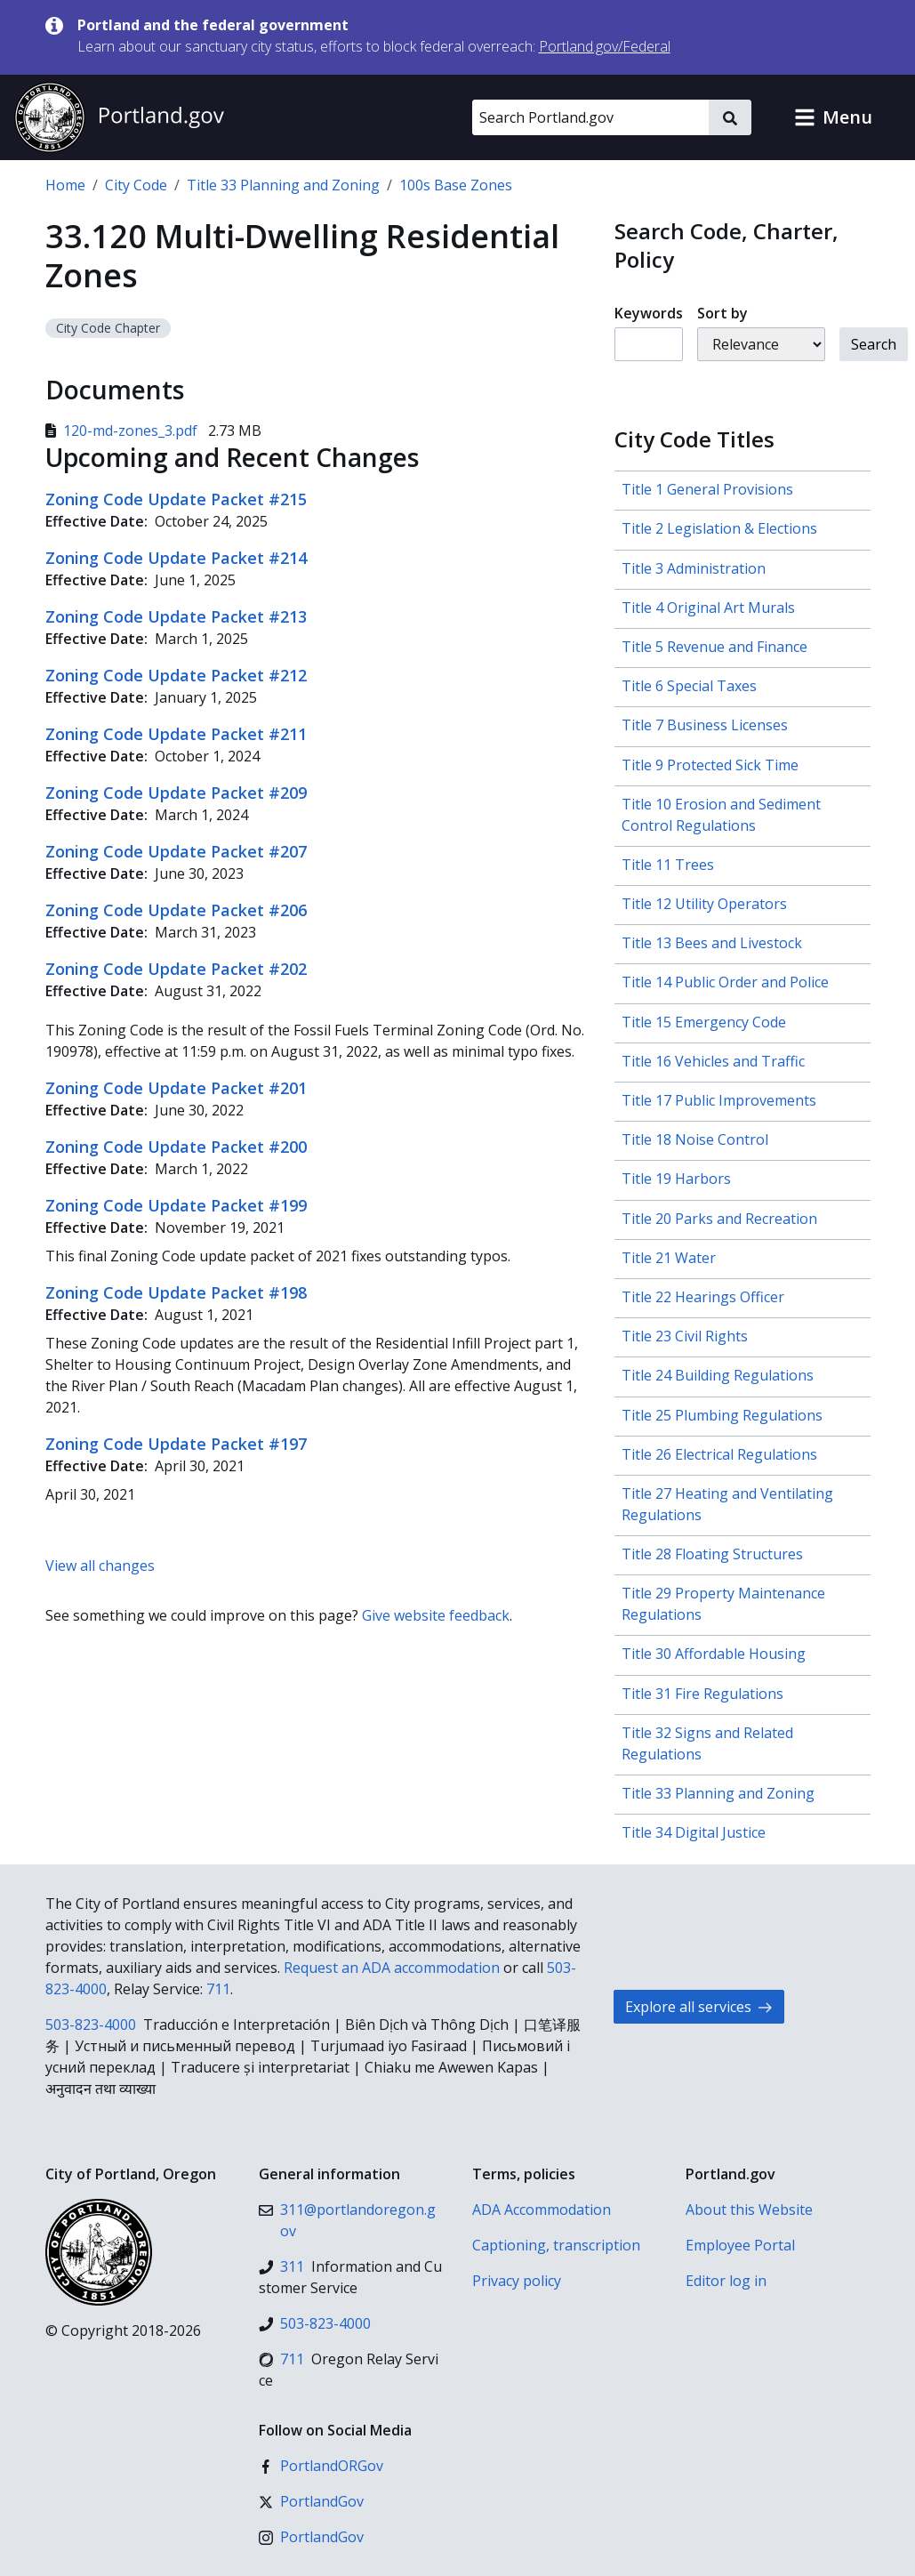 The image size is (915, 2576). I want to click on Title 9 Protected Sick Time, so click(710, 765).